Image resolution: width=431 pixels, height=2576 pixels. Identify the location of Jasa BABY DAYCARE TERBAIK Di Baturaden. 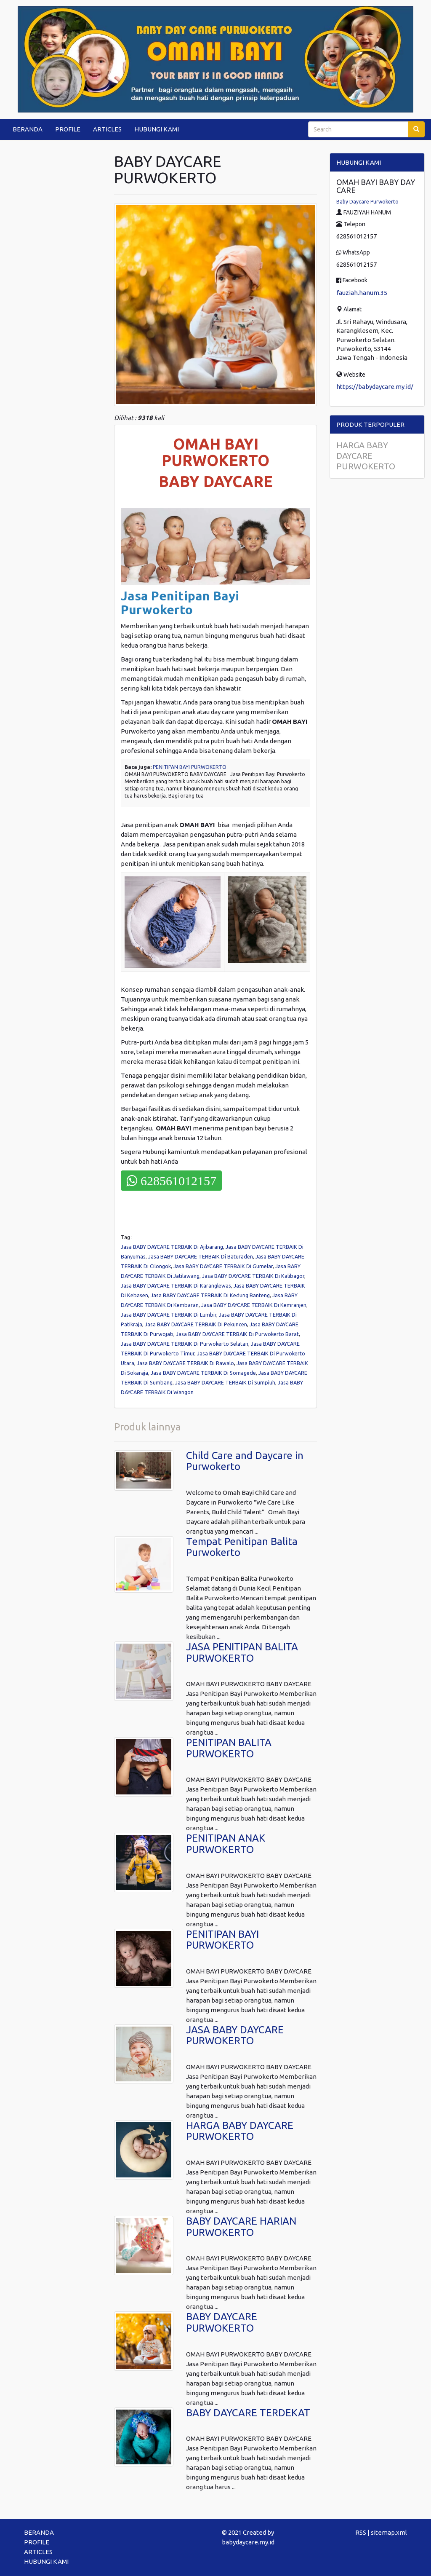
(200, 1256).